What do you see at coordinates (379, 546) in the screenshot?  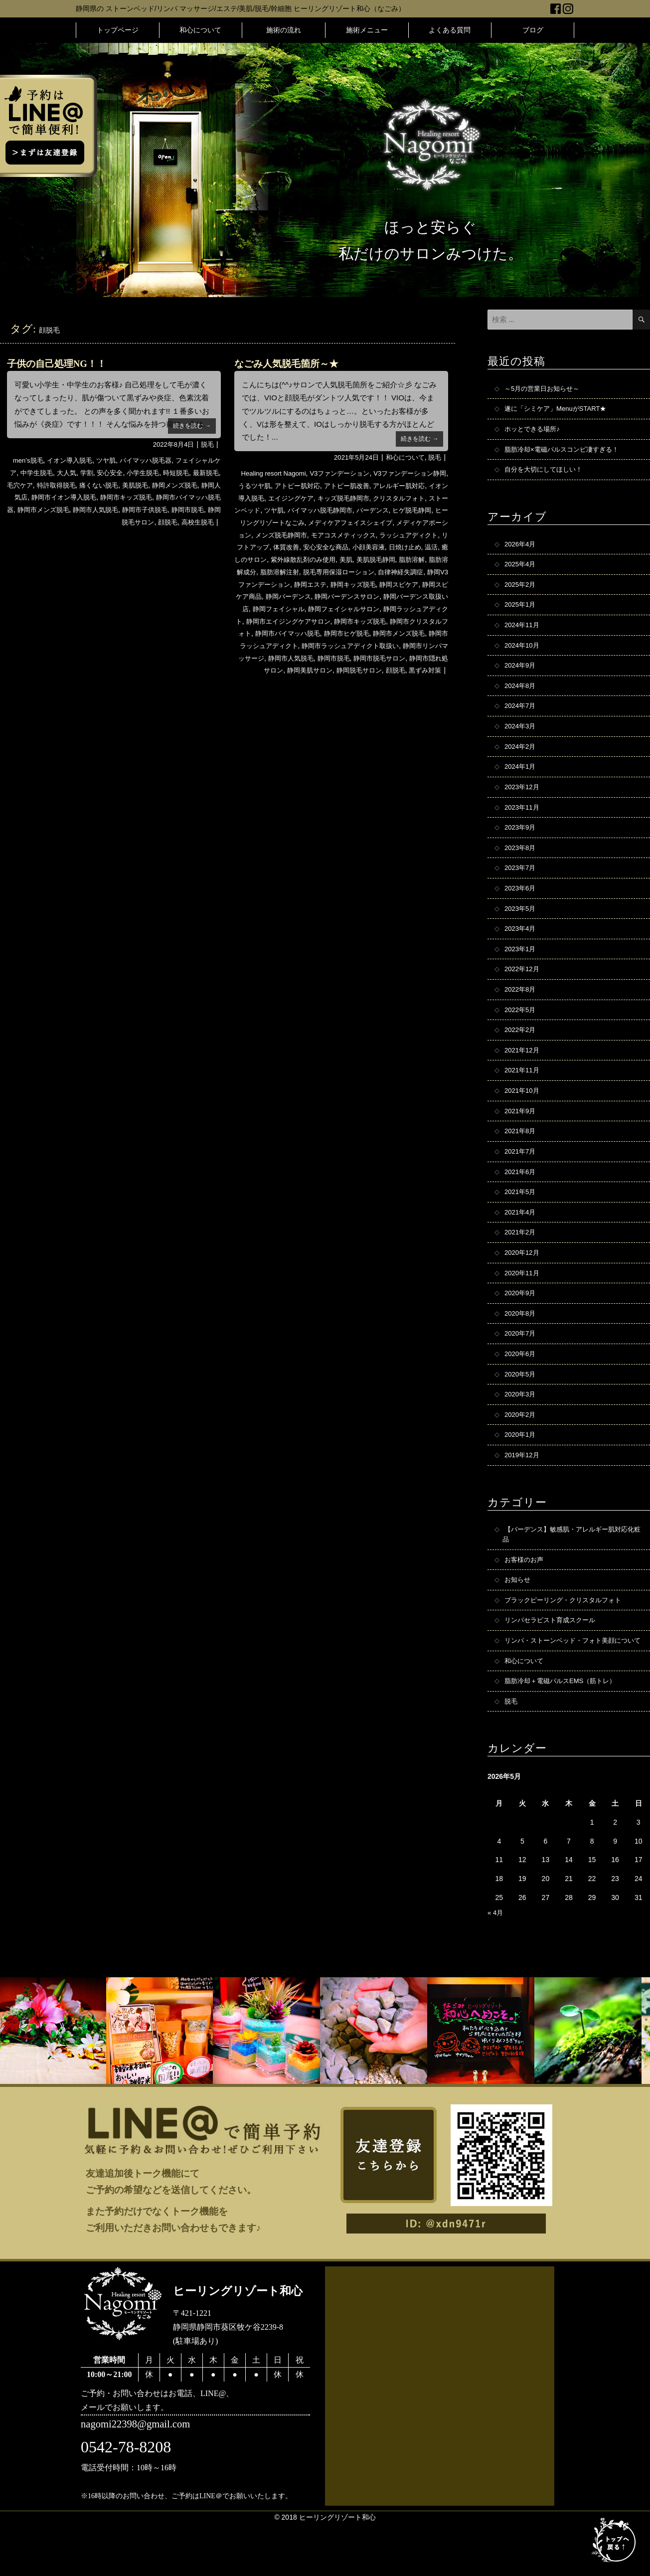 I see `体質改善` at bounding box center [379, 546].